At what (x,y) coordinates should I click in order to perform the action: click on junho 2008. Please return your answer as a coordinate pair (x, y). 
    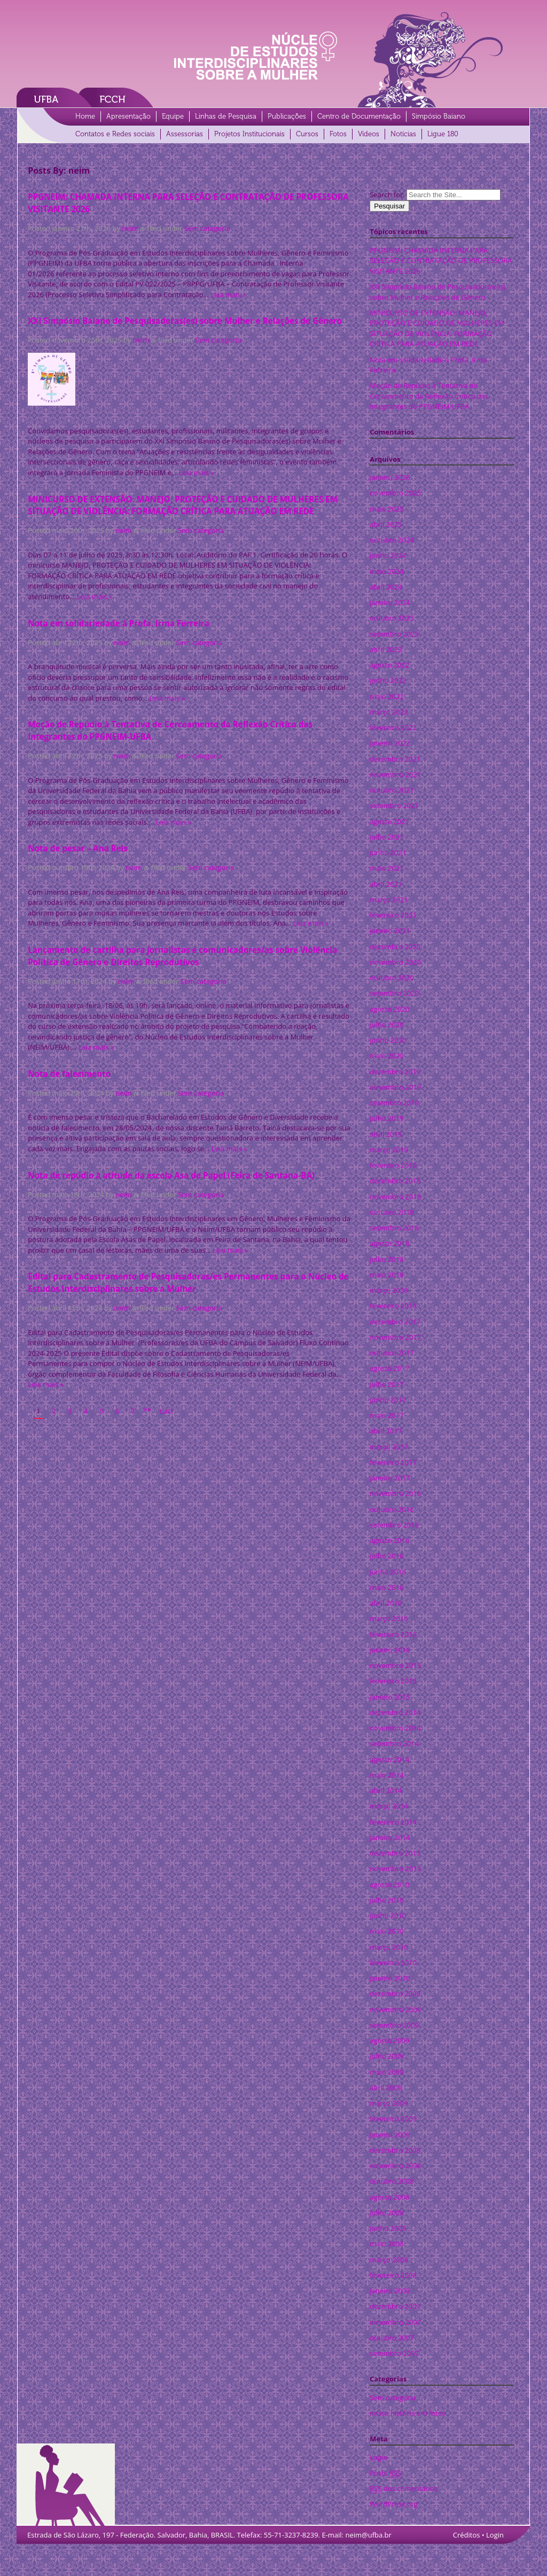
    Looking at the image, I should click on (388, 2228).